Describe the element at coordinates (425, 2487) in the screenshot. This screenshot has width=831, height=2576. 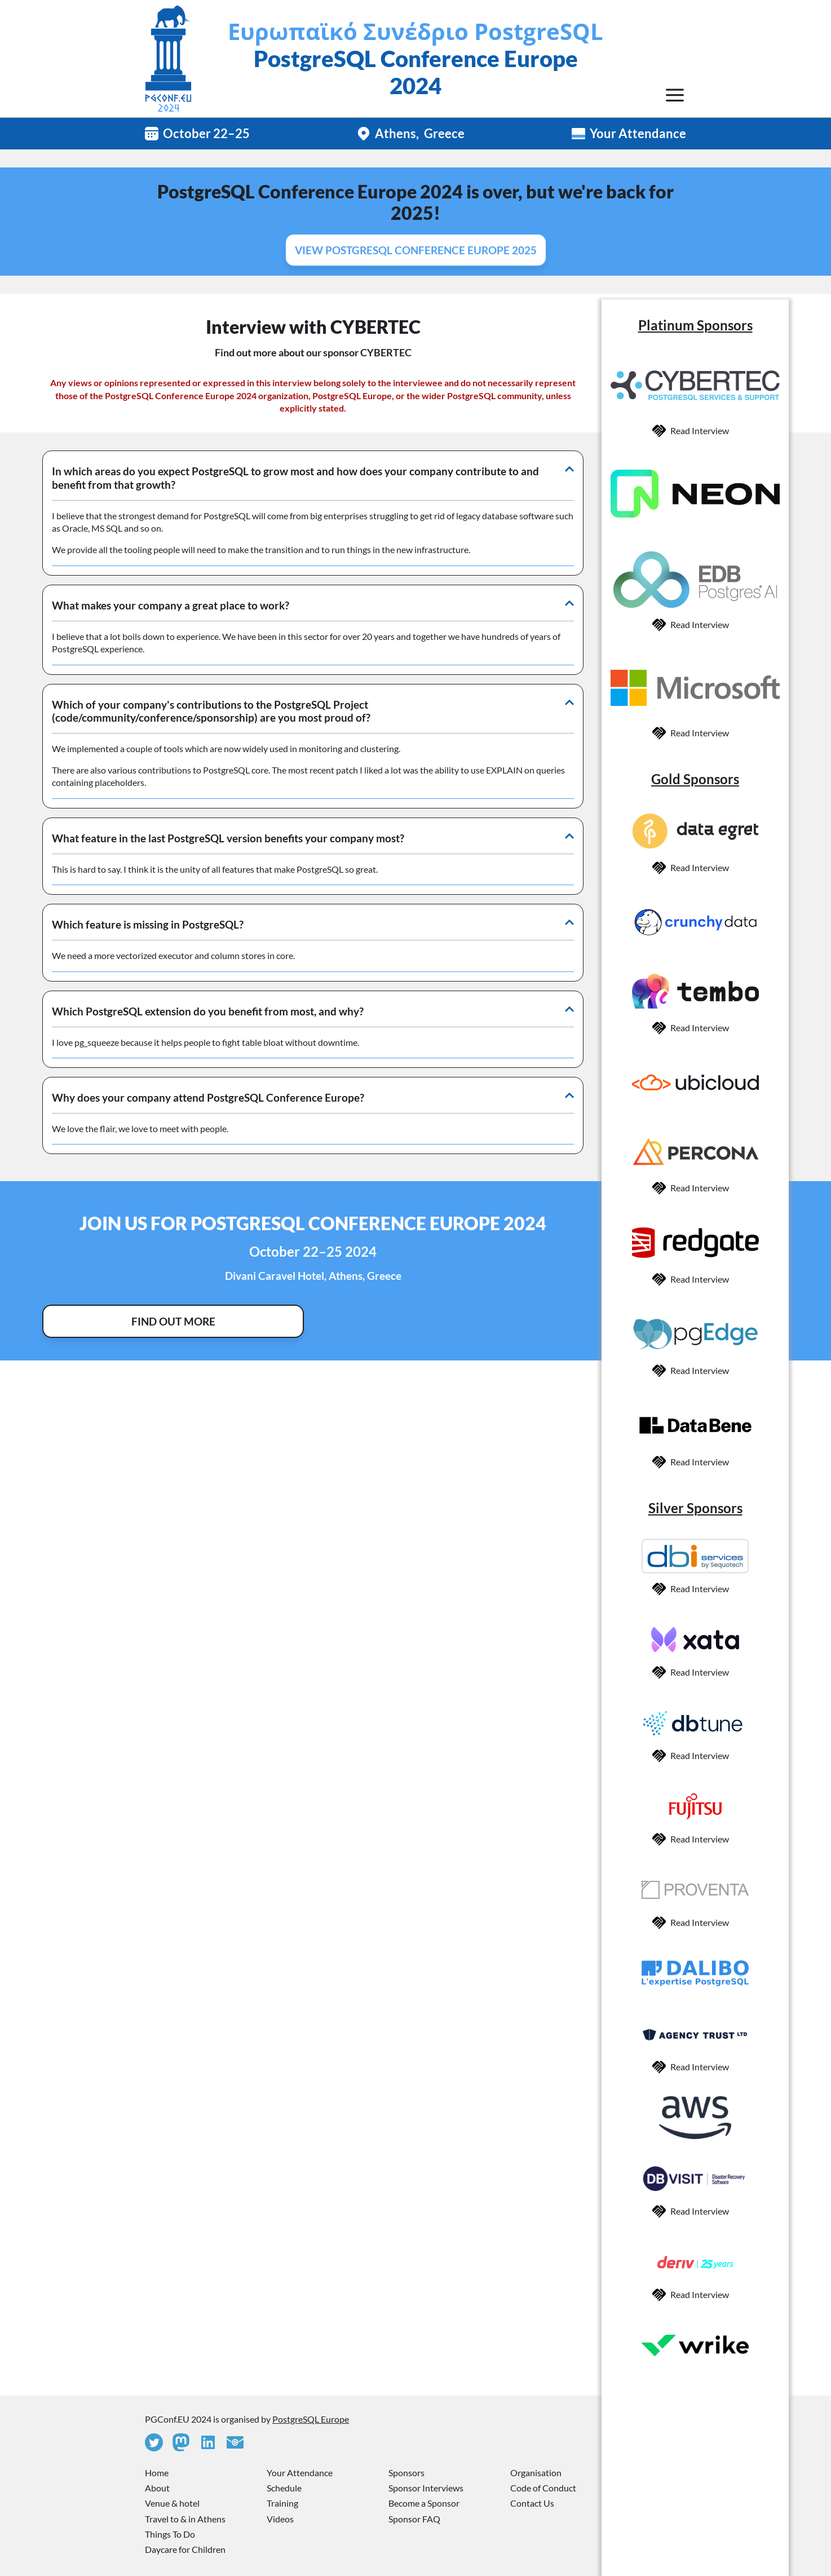
I see `Sponsor Interviews` at that location.